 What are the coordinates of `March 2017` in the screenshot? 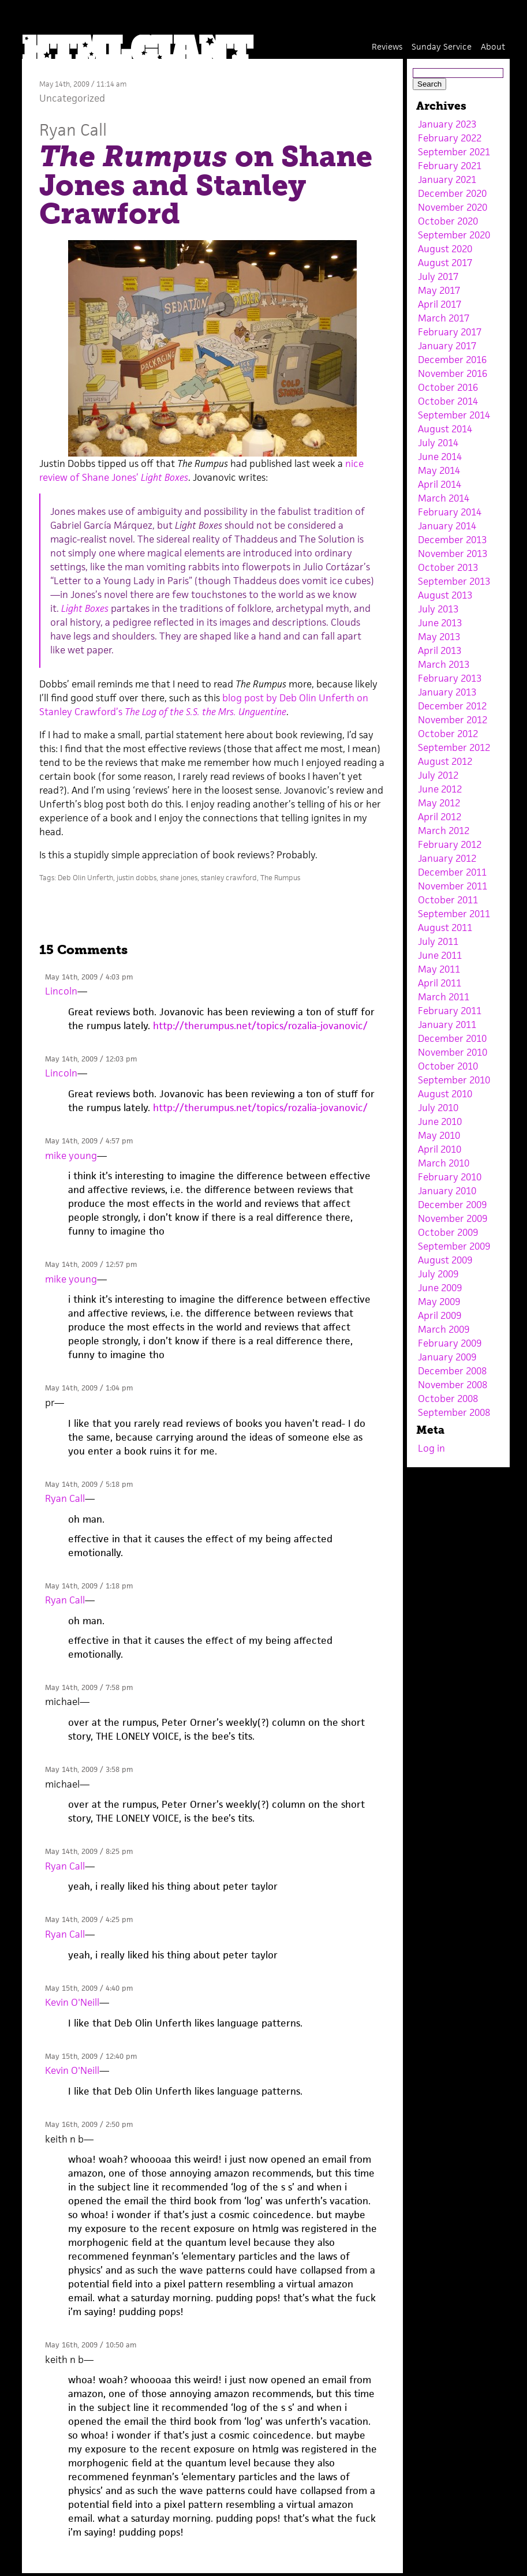 It's located at (443, 318).